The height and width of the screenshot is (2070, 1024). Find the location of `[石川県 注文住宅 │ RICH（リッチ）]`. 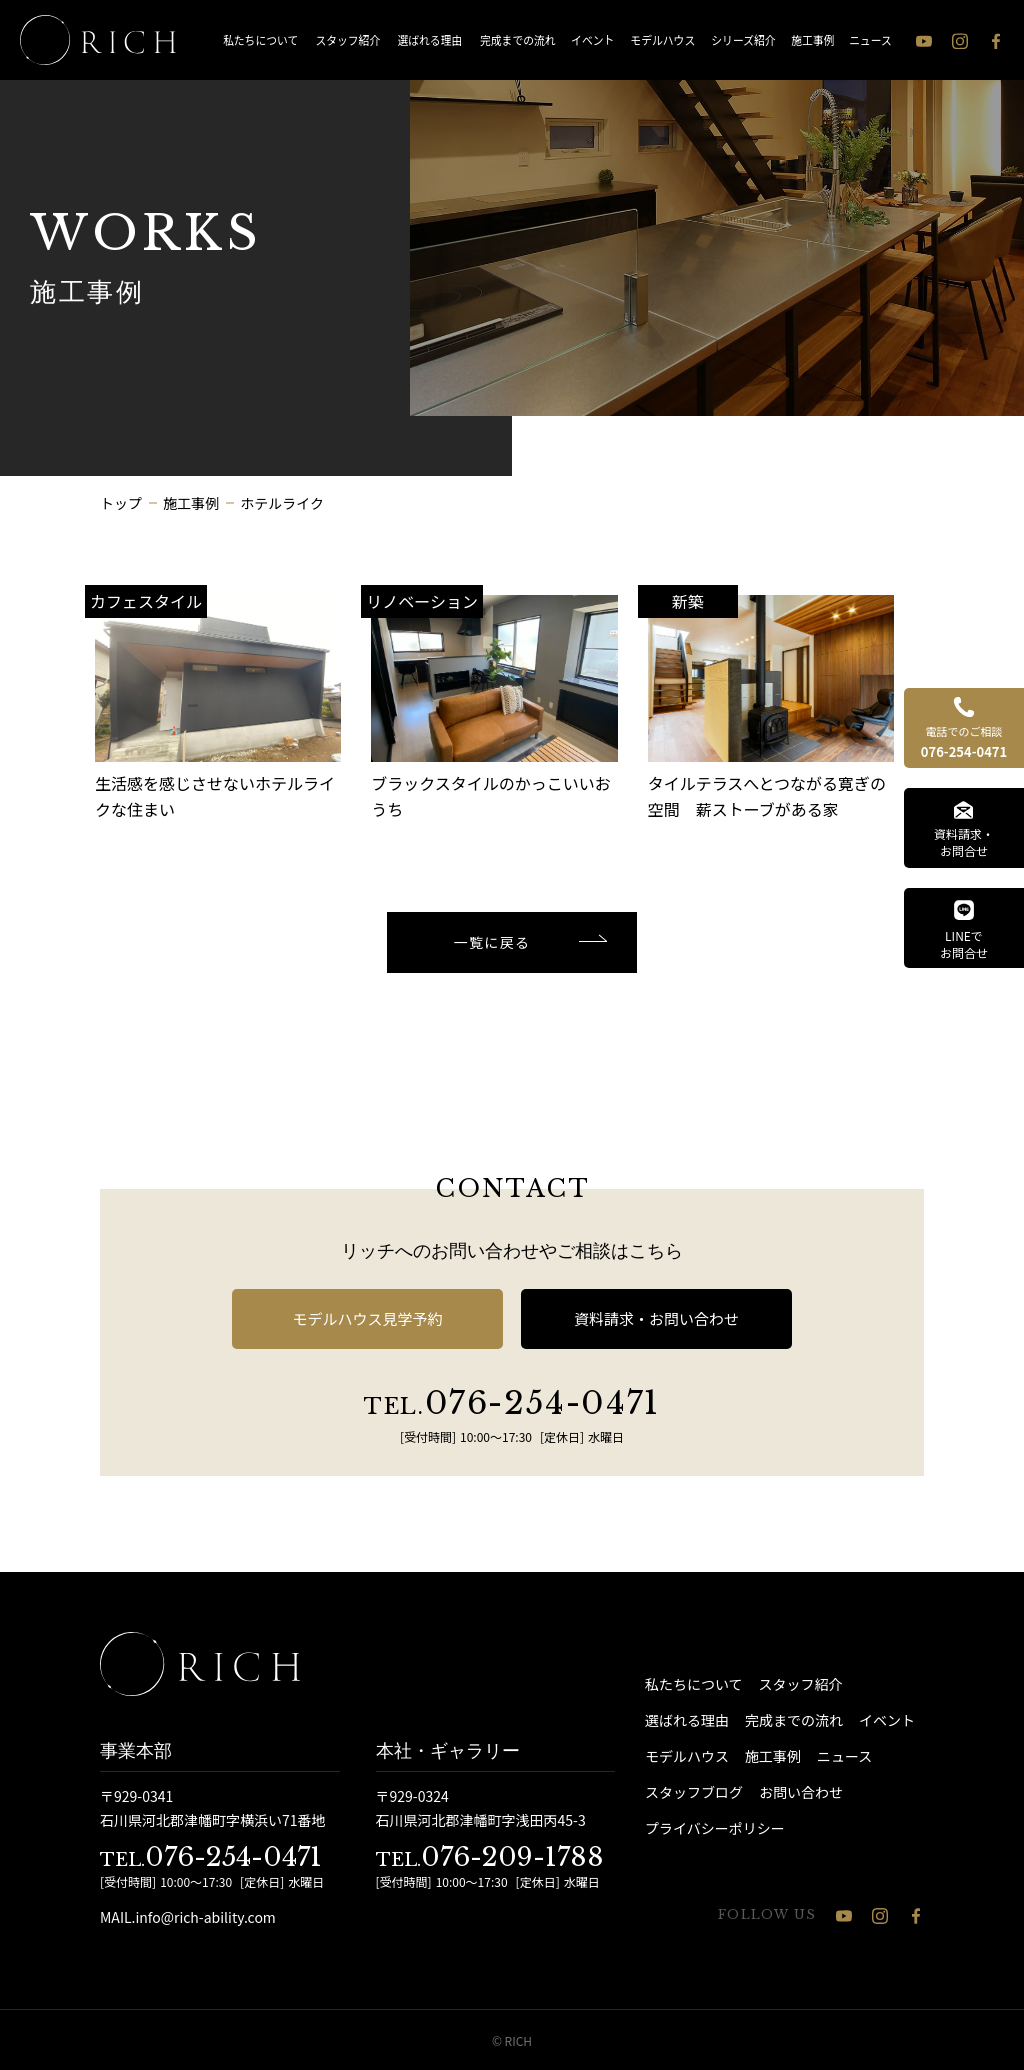

[石川県 注文住宅 │ RICH（リッチ）] is located at coordinates (98, 40).